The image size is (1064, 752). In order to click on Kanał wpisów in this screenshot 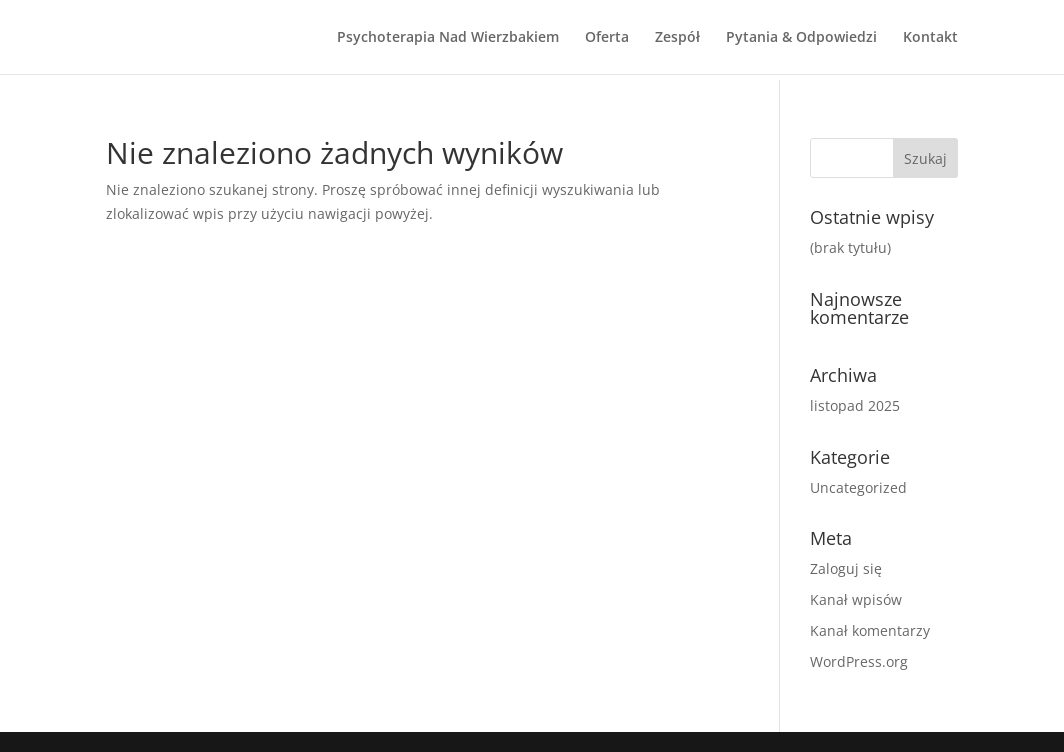, I will do `click(856, 599)`.